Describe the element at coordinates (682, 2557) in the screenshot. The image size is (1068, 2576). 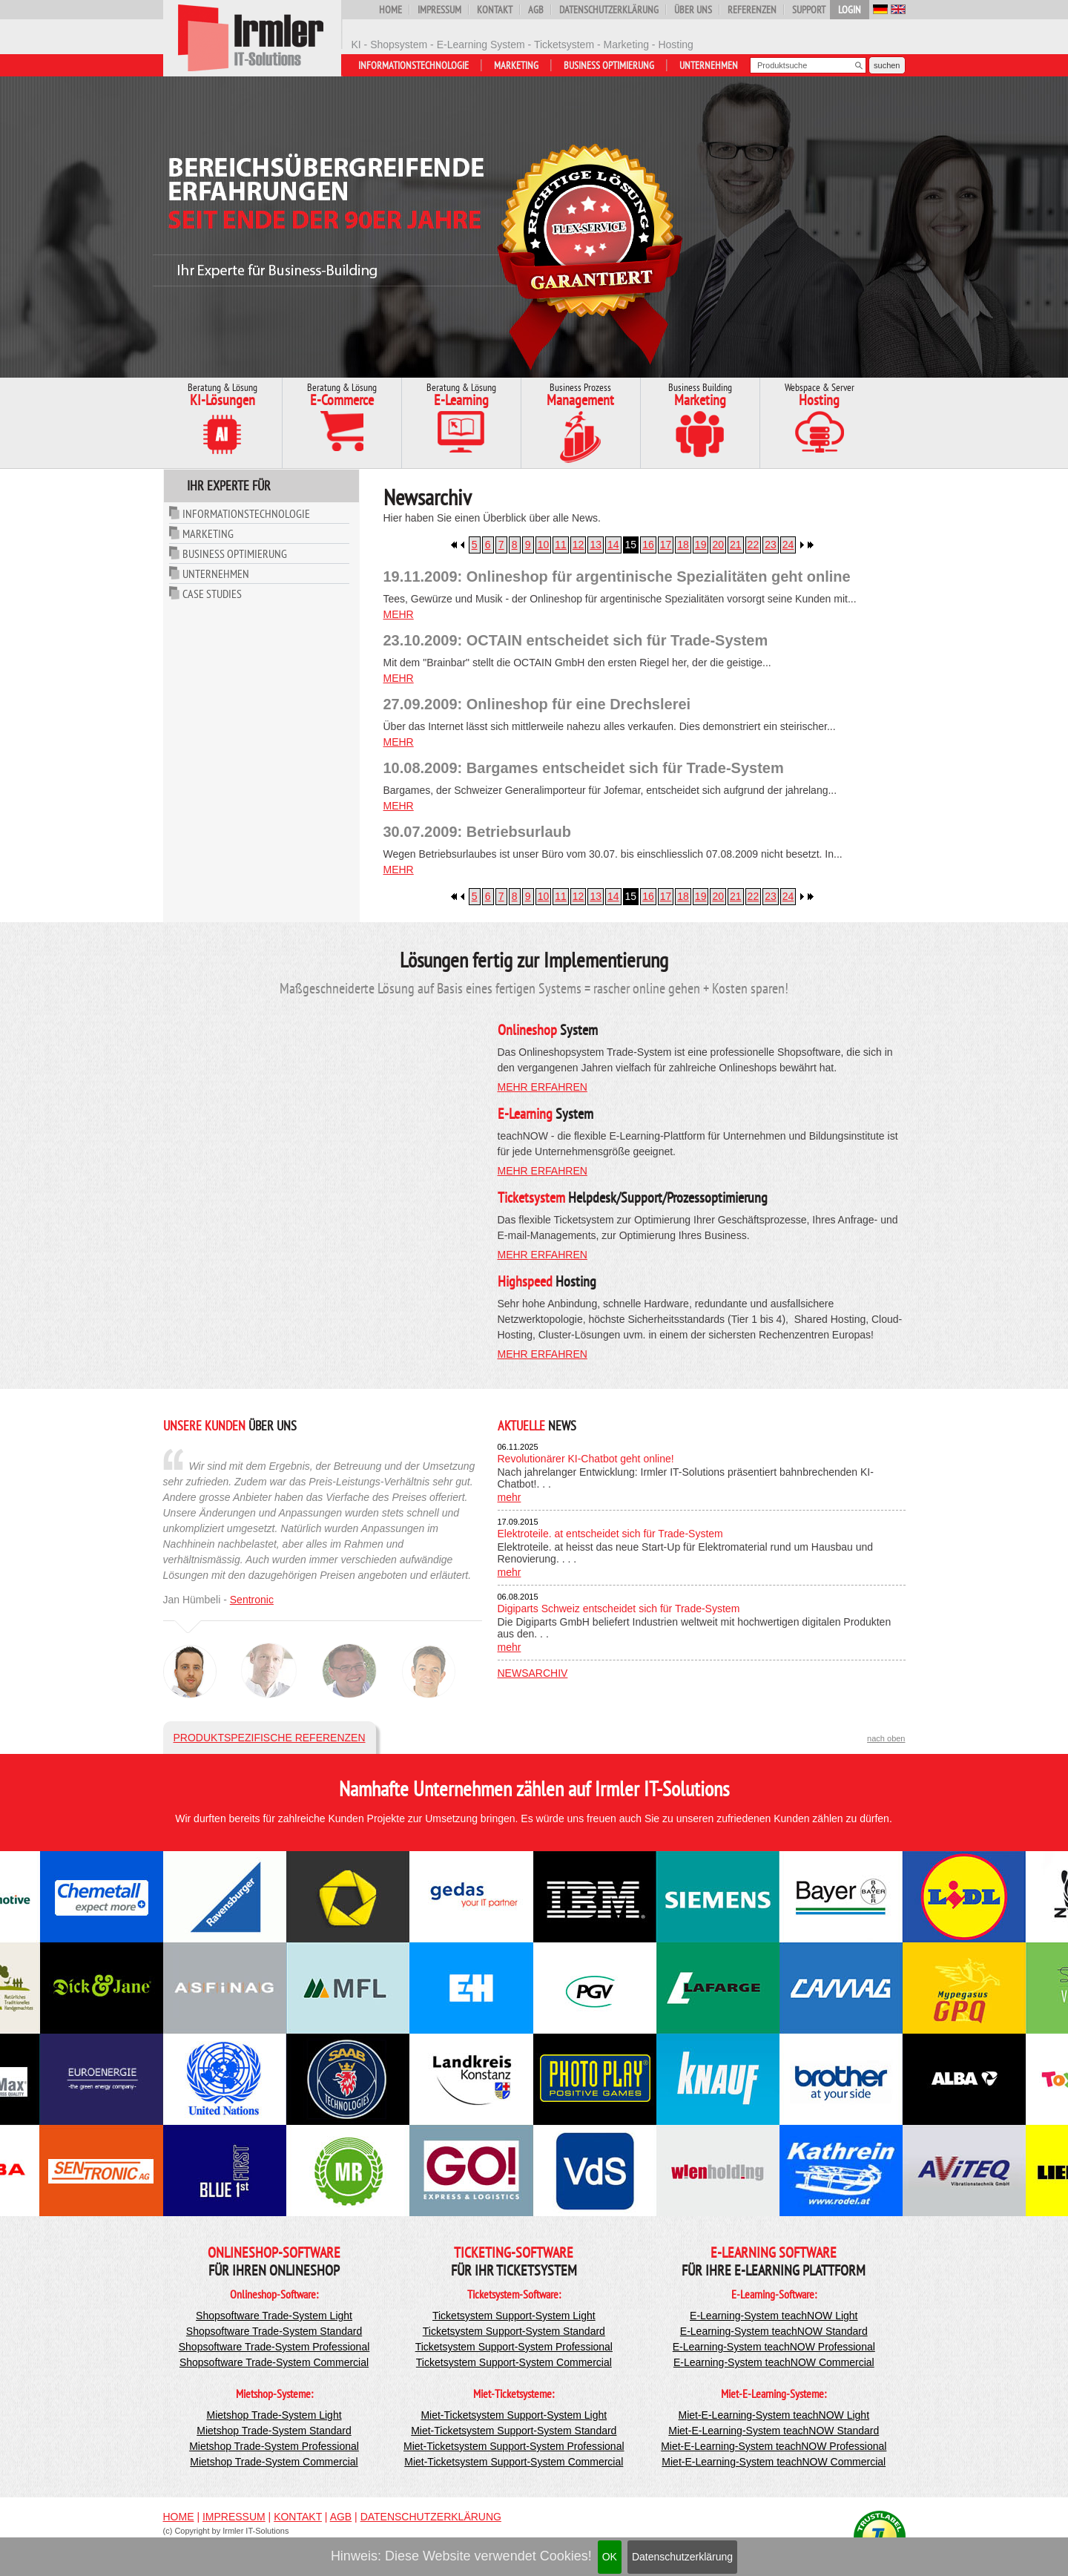
I see `Datenschutzerklärung` at that location.